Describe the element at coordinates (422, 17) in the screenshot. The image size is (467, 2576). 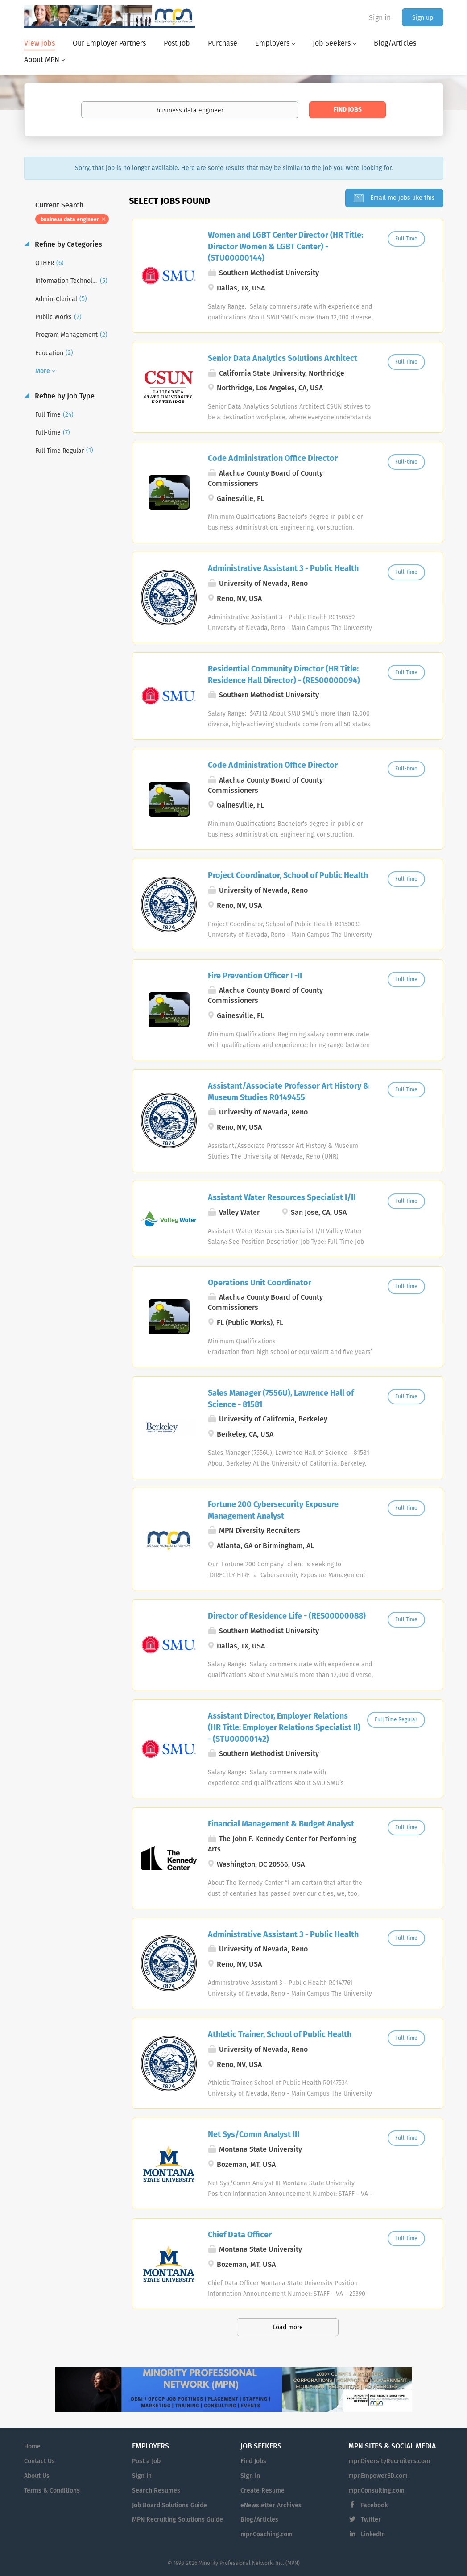
I see `Sign up` at that location.